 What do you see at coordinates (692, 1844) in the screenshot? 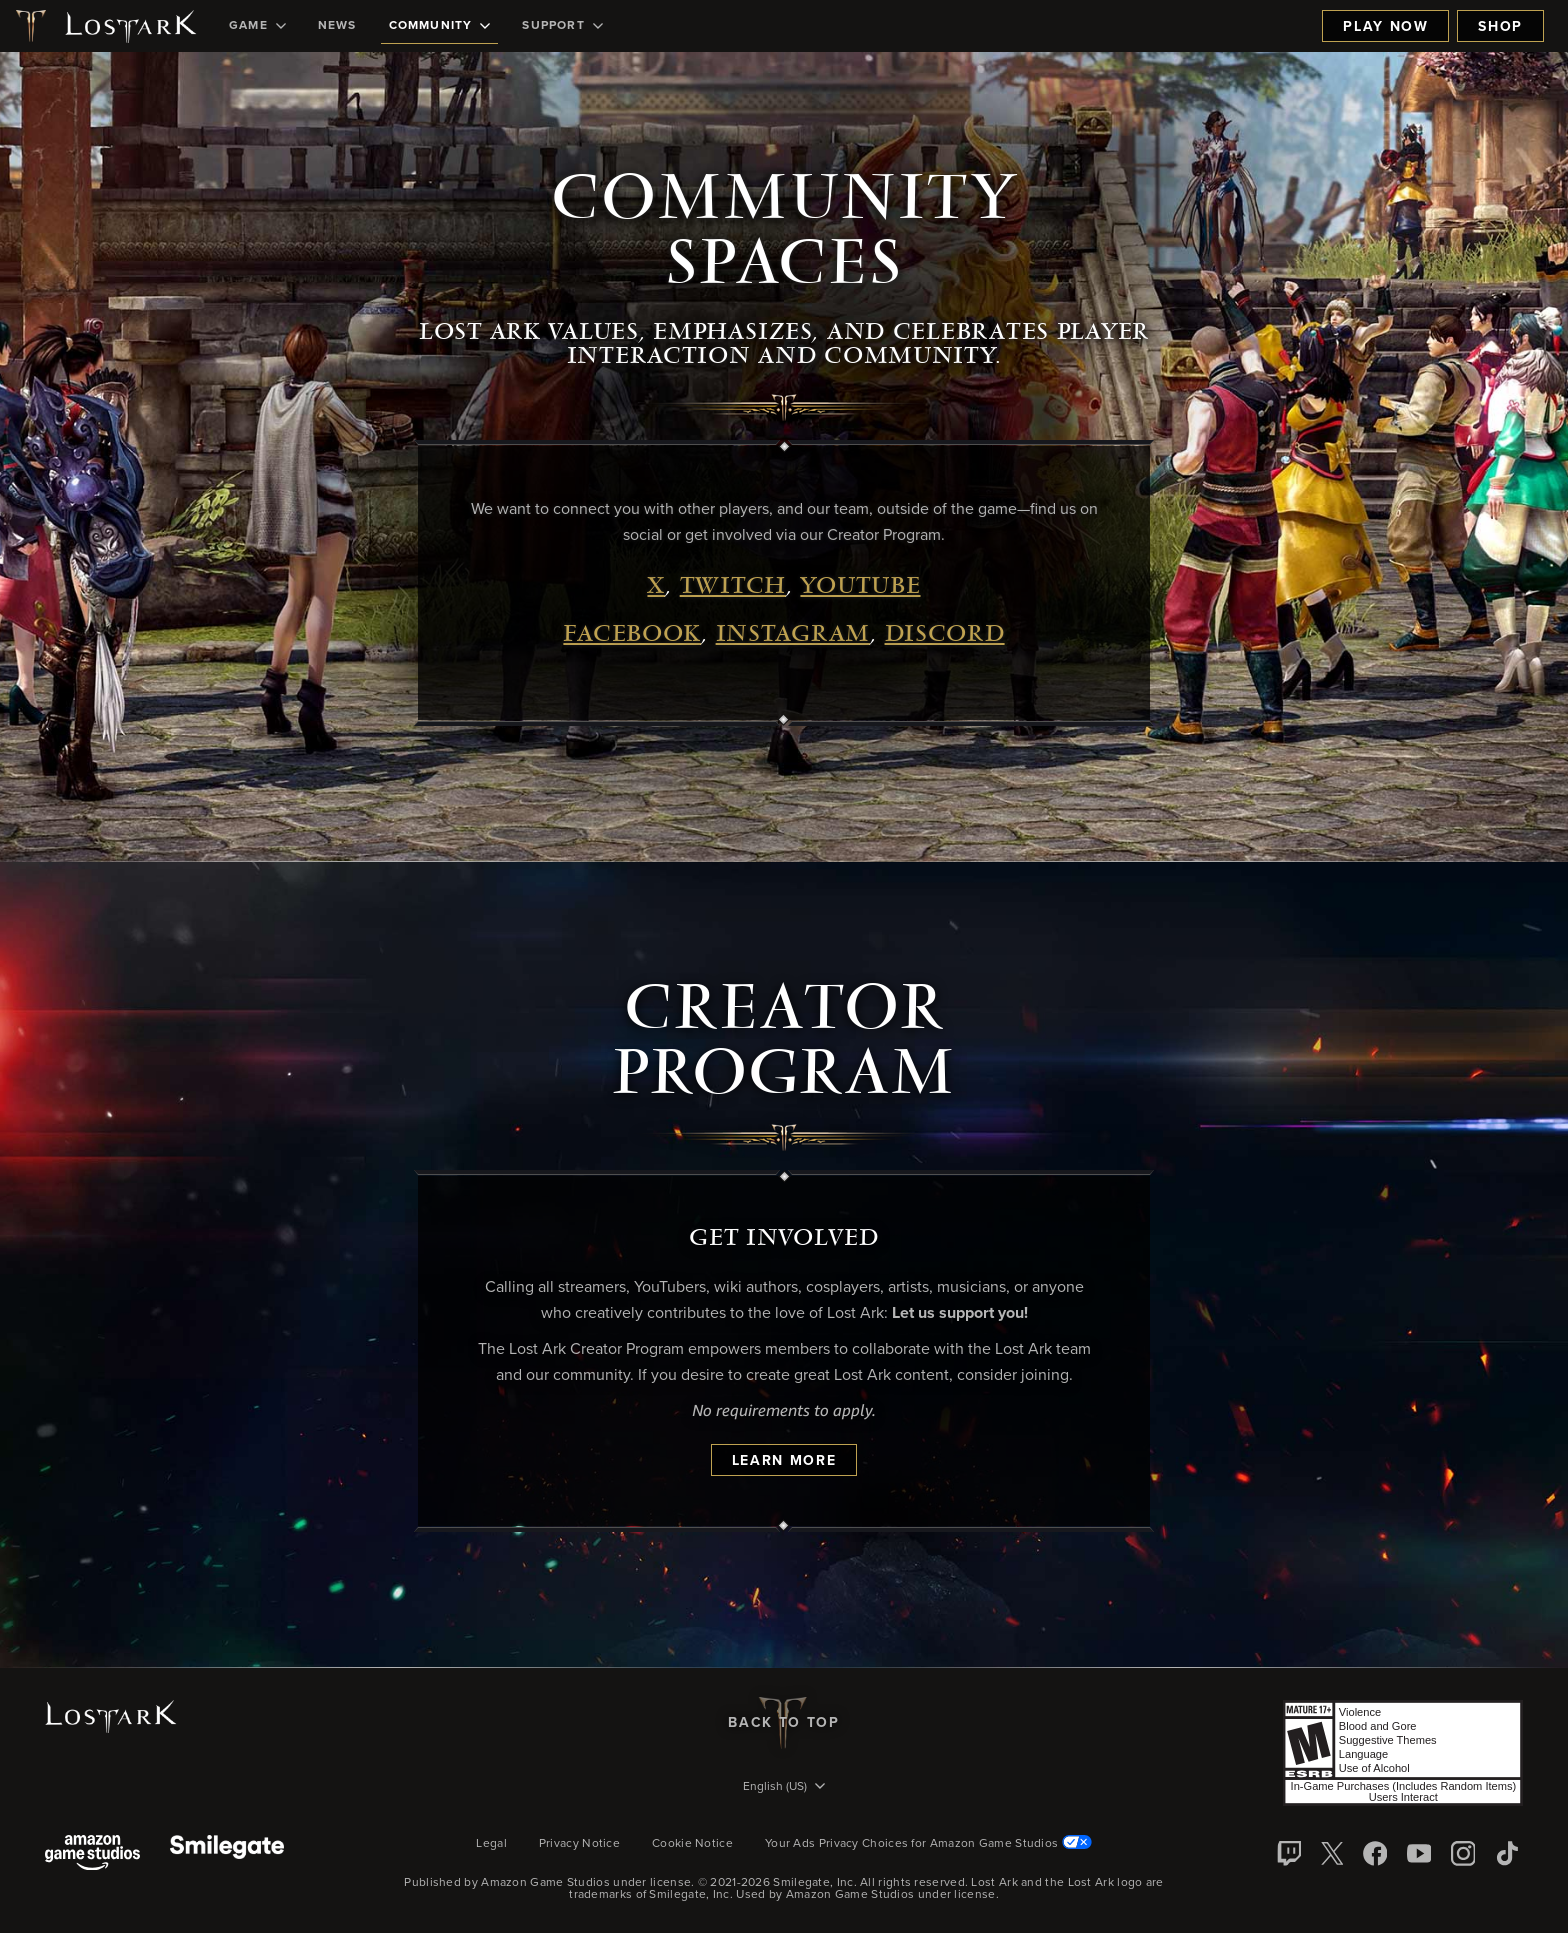
I see `Cookie Notice` at bounding box center [692, 1844].